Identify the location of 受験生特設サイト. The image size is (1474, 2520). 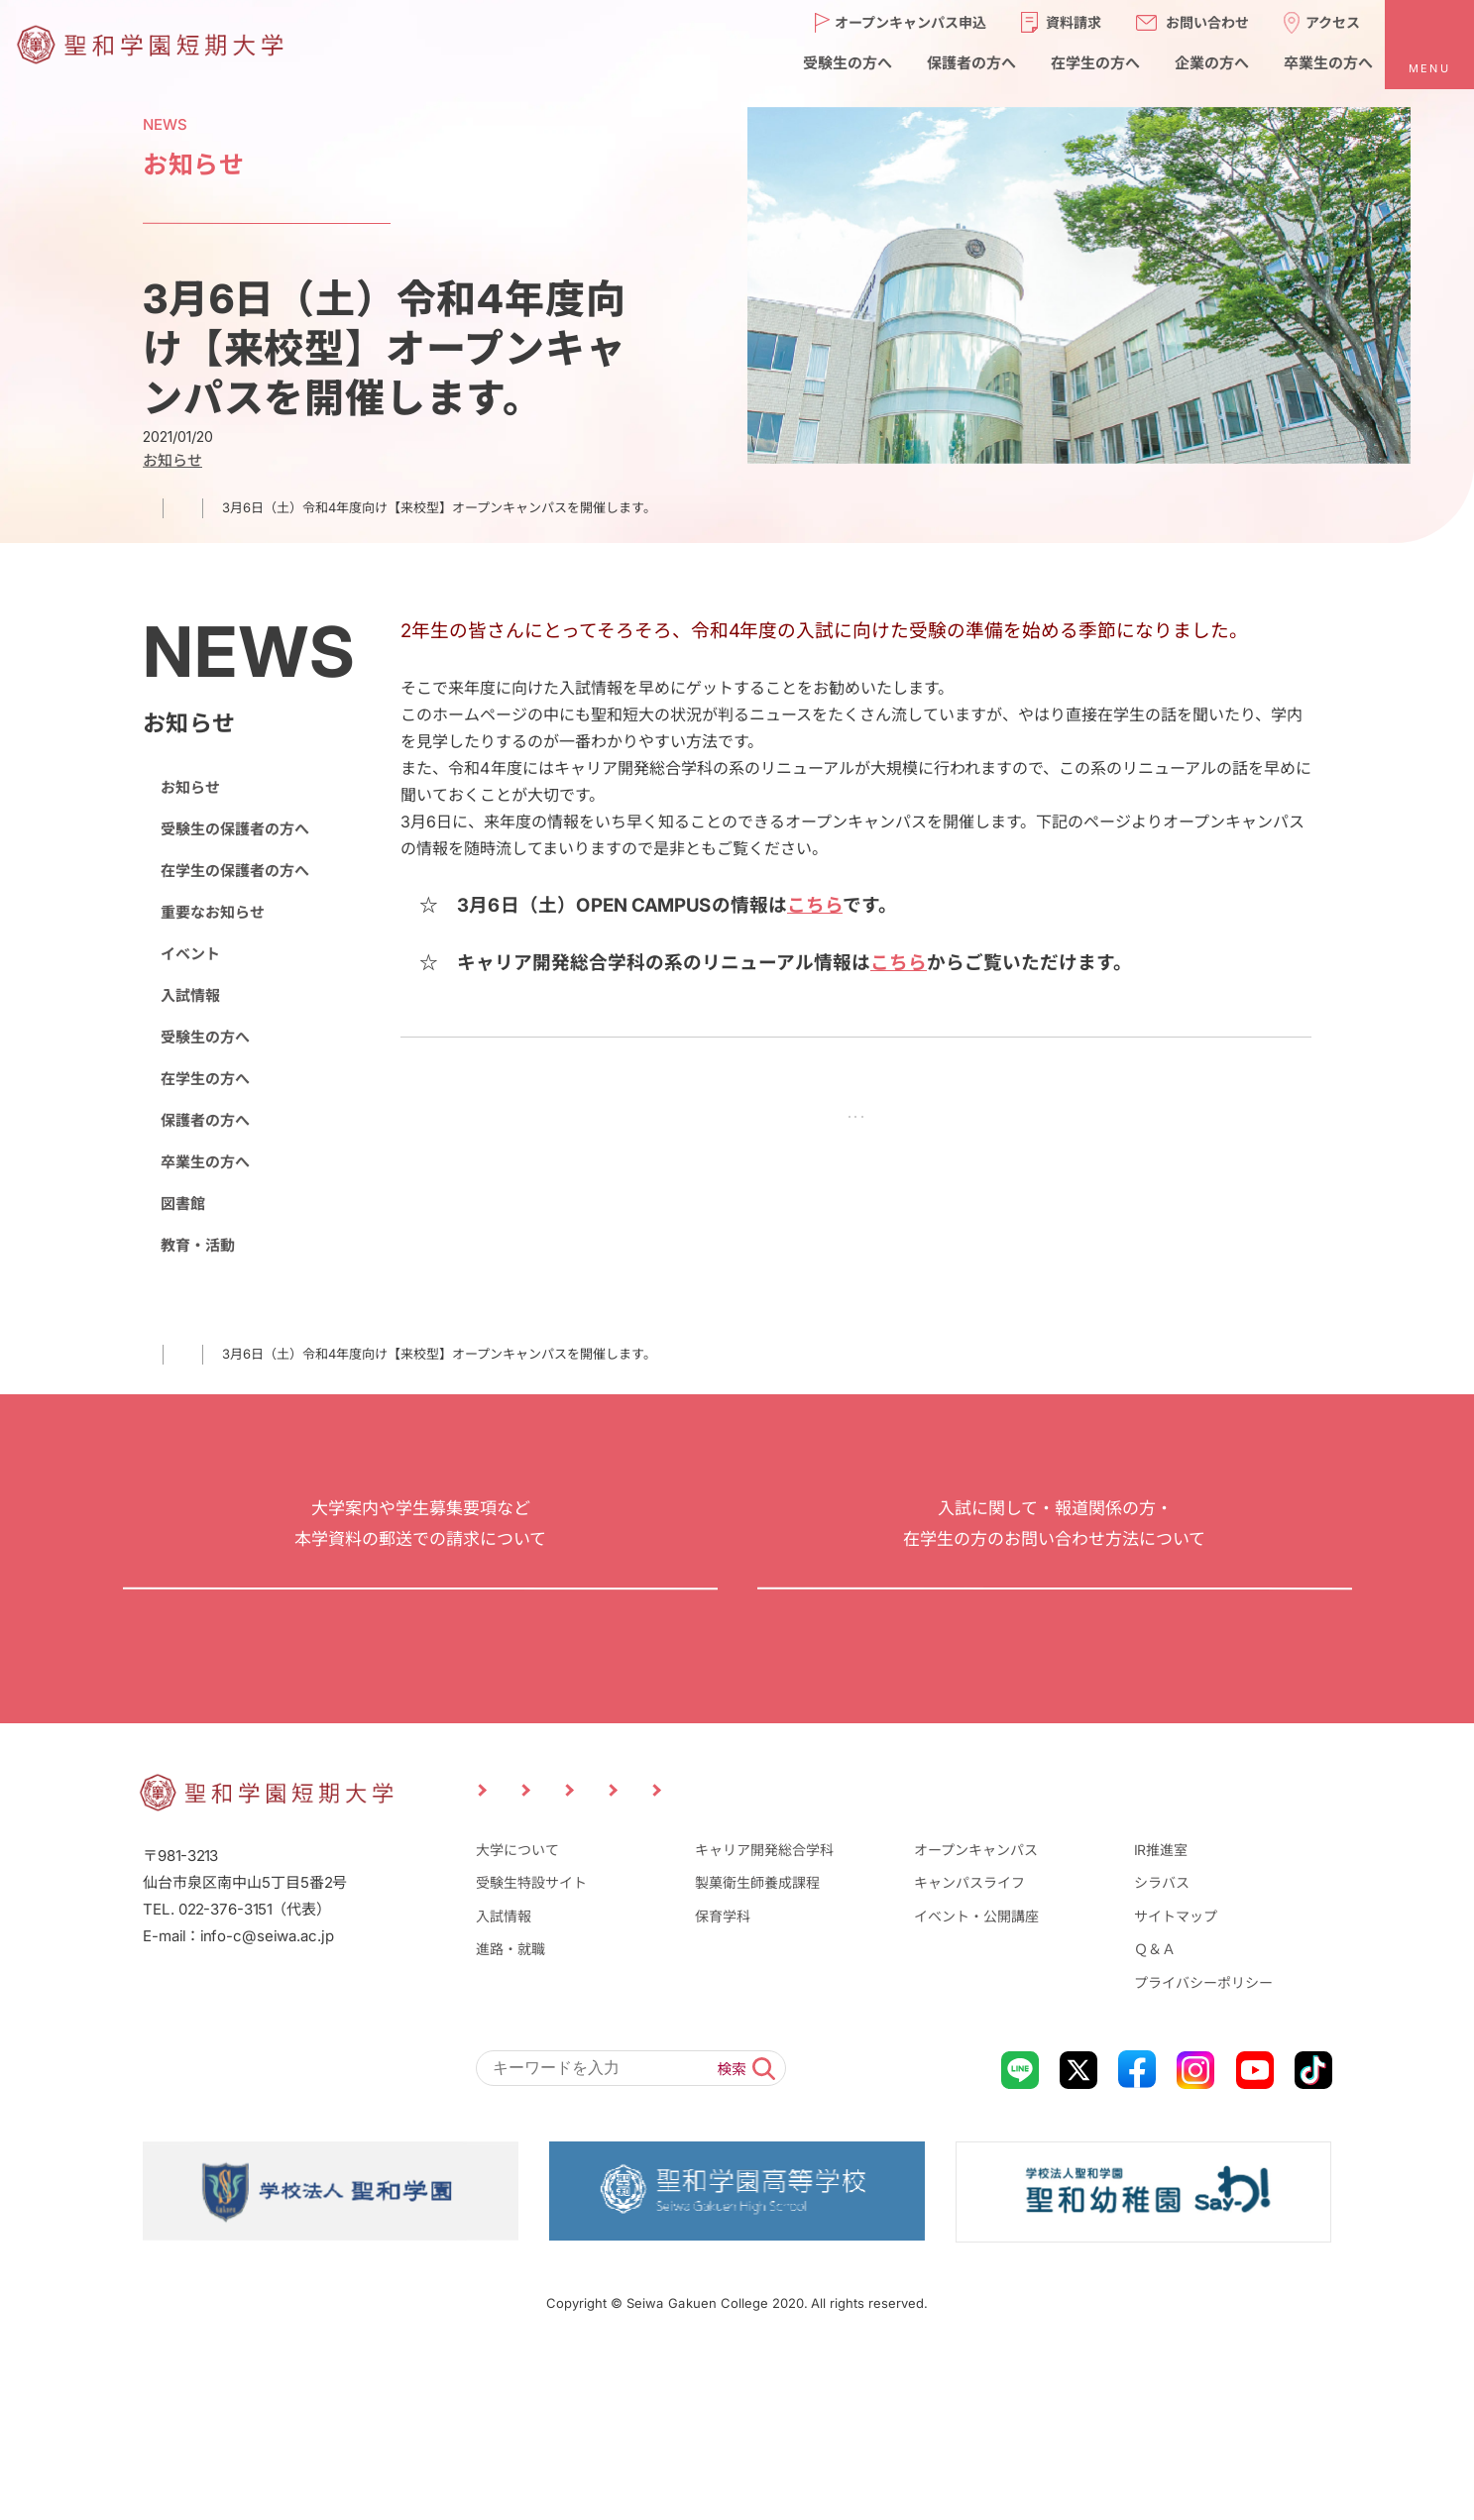
(530, 2041).